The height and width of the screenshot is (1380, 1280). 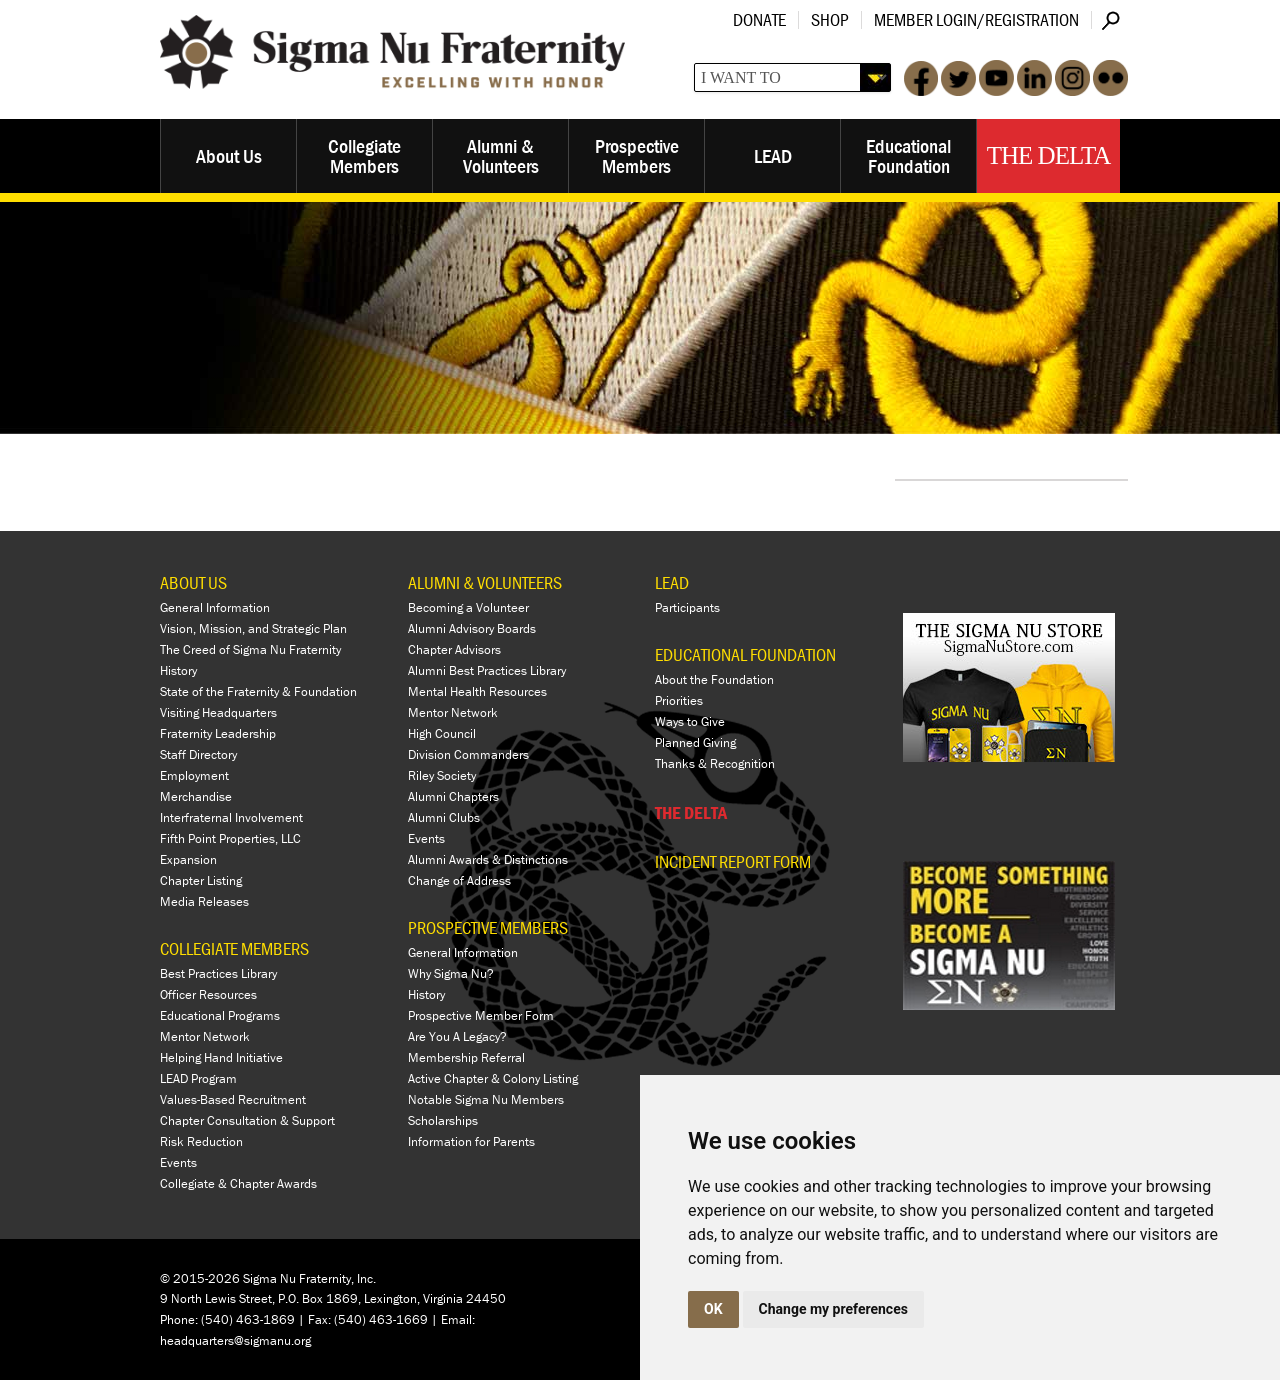 What do you see at coordinates (238, 1183) in the screenshot?
I see `Collegiate & Chapter Awards` at bounding box center [238, 1183].